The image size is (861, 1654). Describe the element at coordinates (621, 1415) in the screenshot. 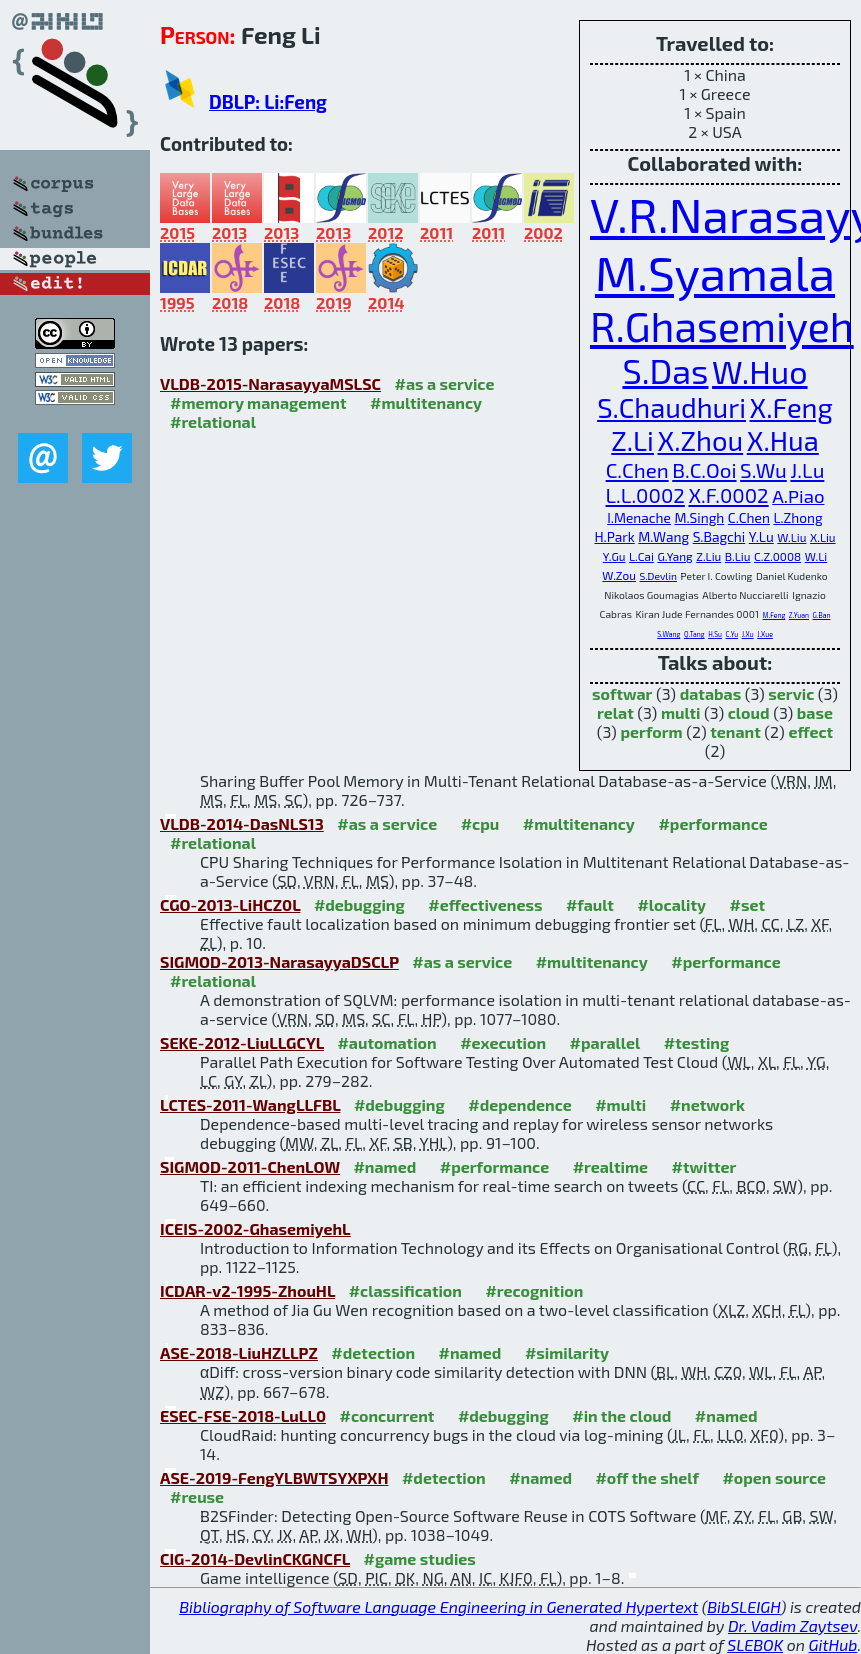

I see `#in the cloud` at that location.